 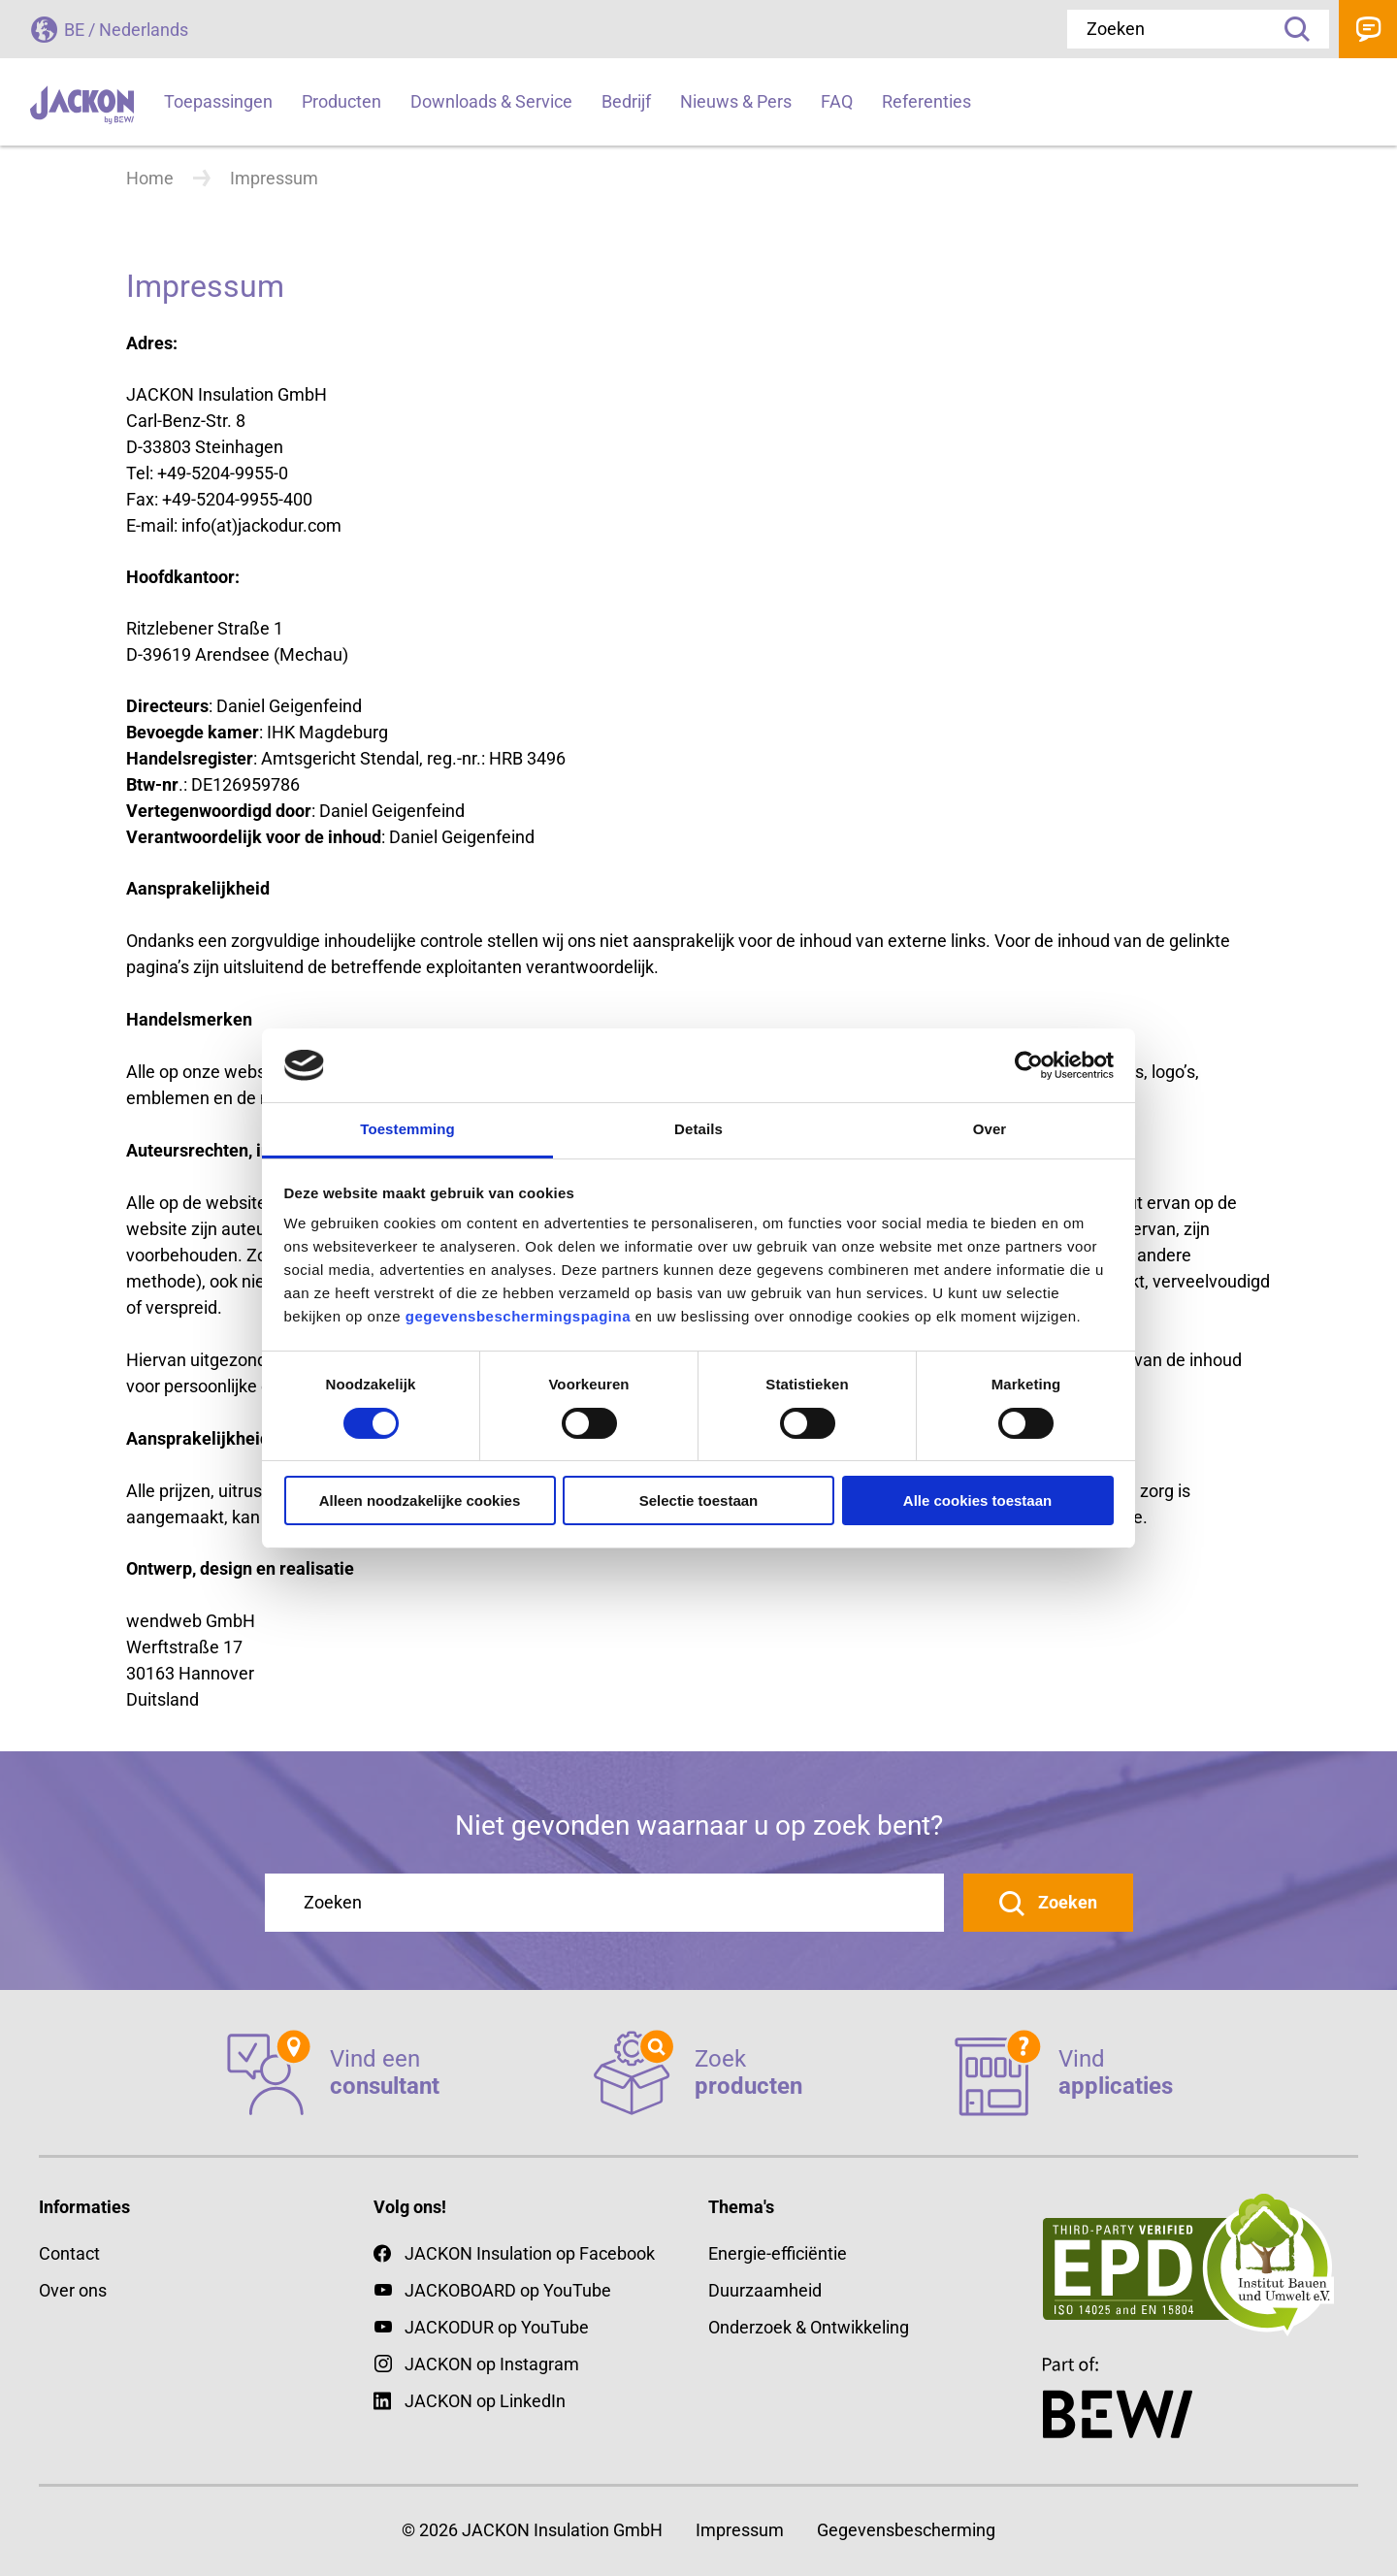 I want to click on Zoeken, so click(x=1290, y=29).